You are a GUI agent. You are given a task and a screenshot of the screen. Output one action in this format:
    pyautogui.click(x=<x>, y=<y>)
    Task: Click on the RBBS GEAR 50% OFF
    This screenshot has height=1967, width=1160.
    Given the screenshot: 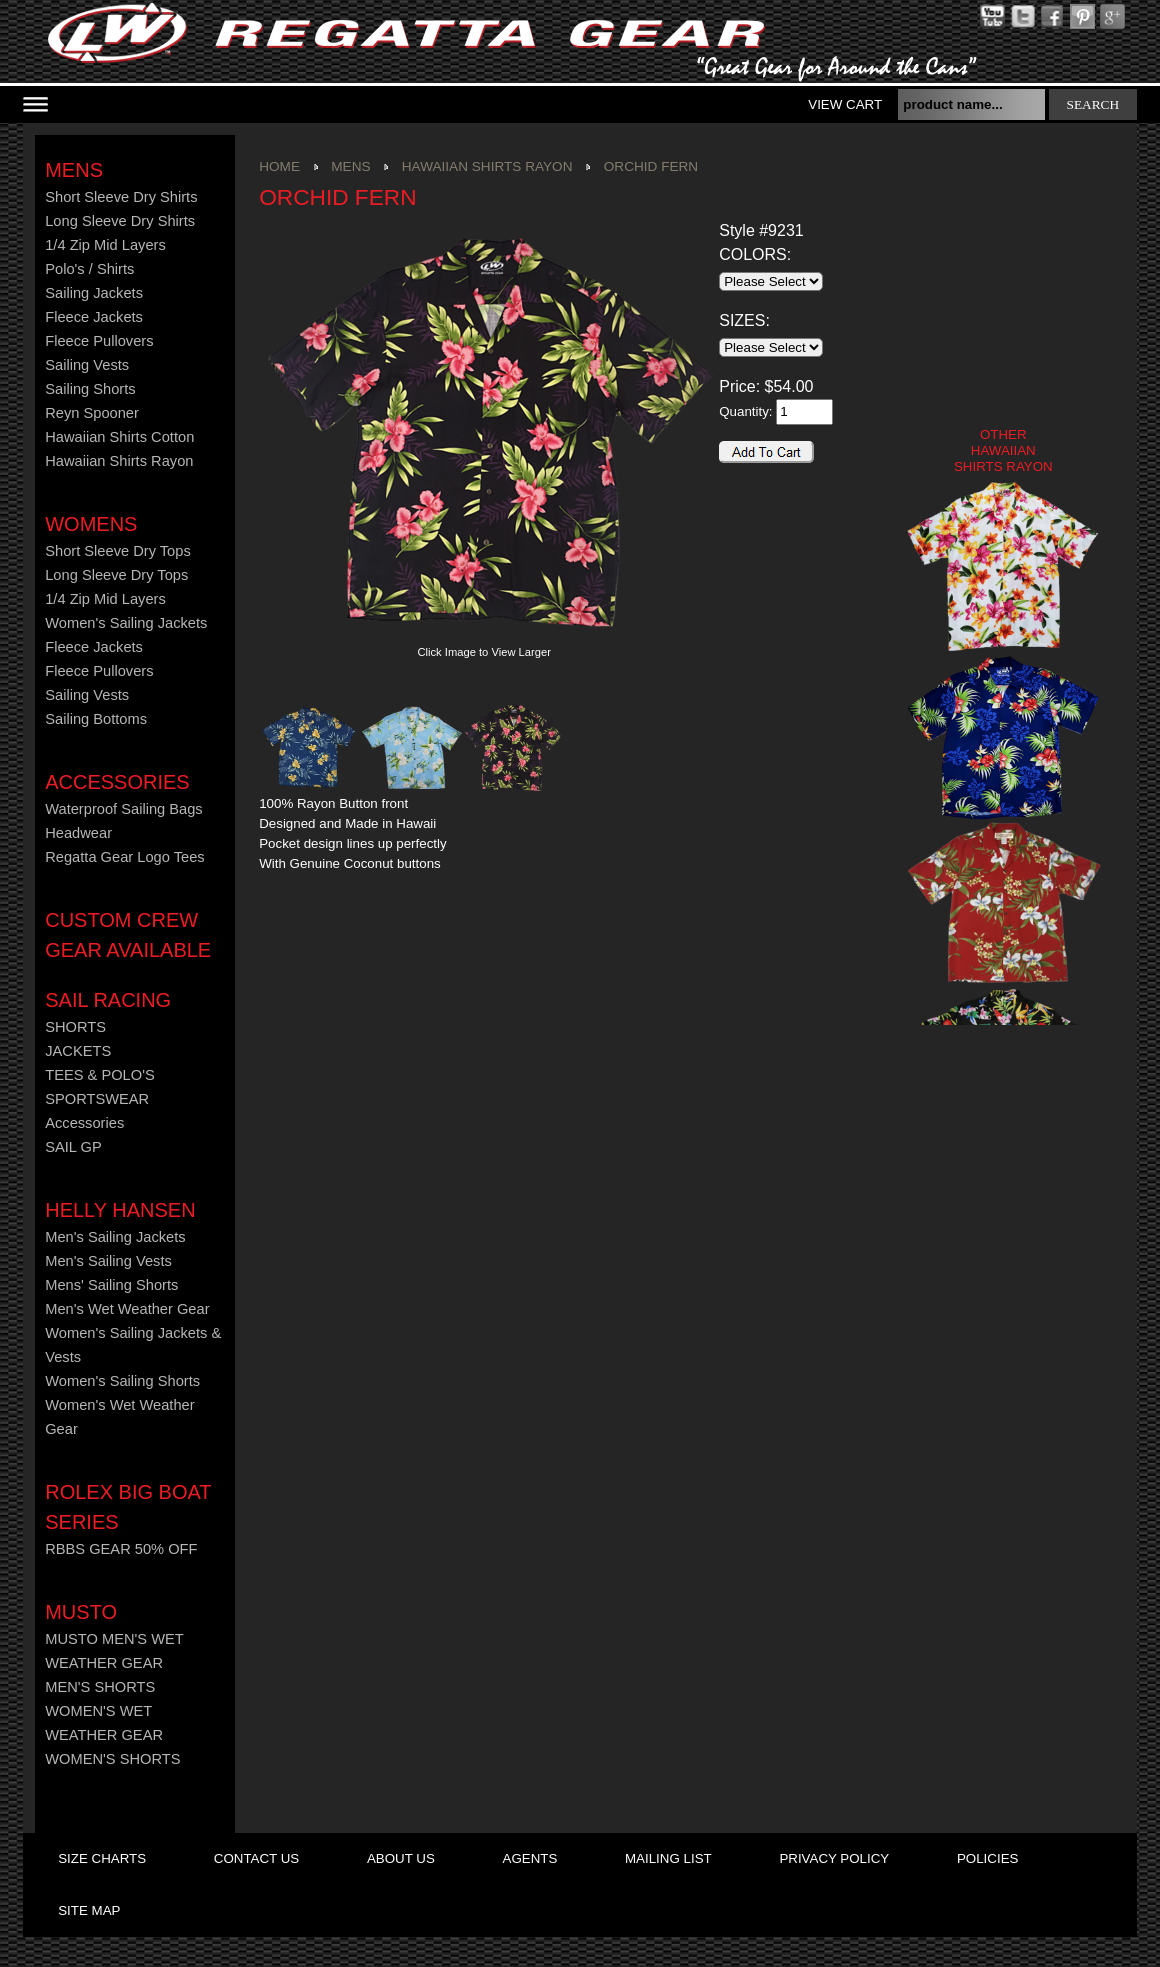 What is the action you would take?
    pyautogui.click(x=121, y=1549)
    